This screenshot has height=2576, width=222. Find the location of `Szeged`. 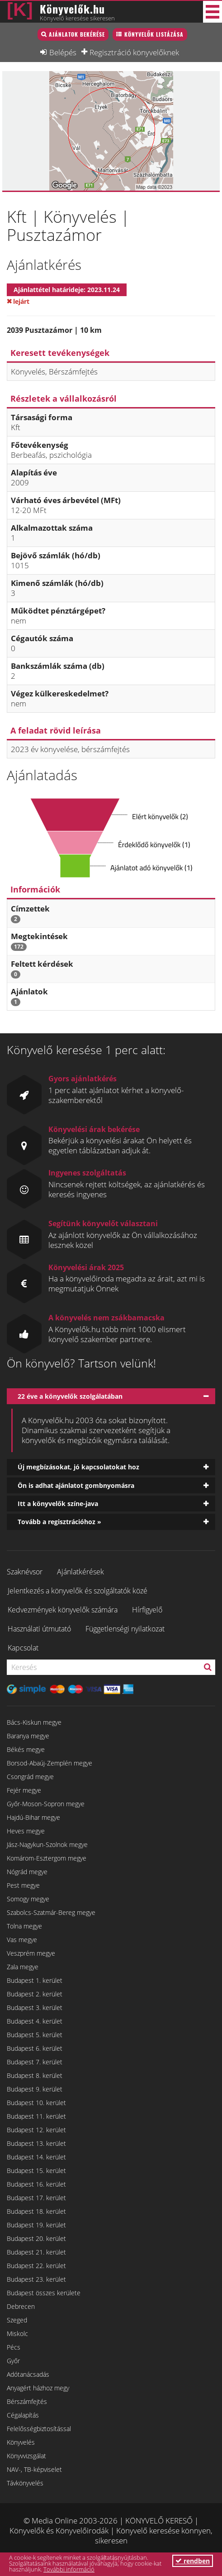

Szeged is located at coordinates (17, 2320).